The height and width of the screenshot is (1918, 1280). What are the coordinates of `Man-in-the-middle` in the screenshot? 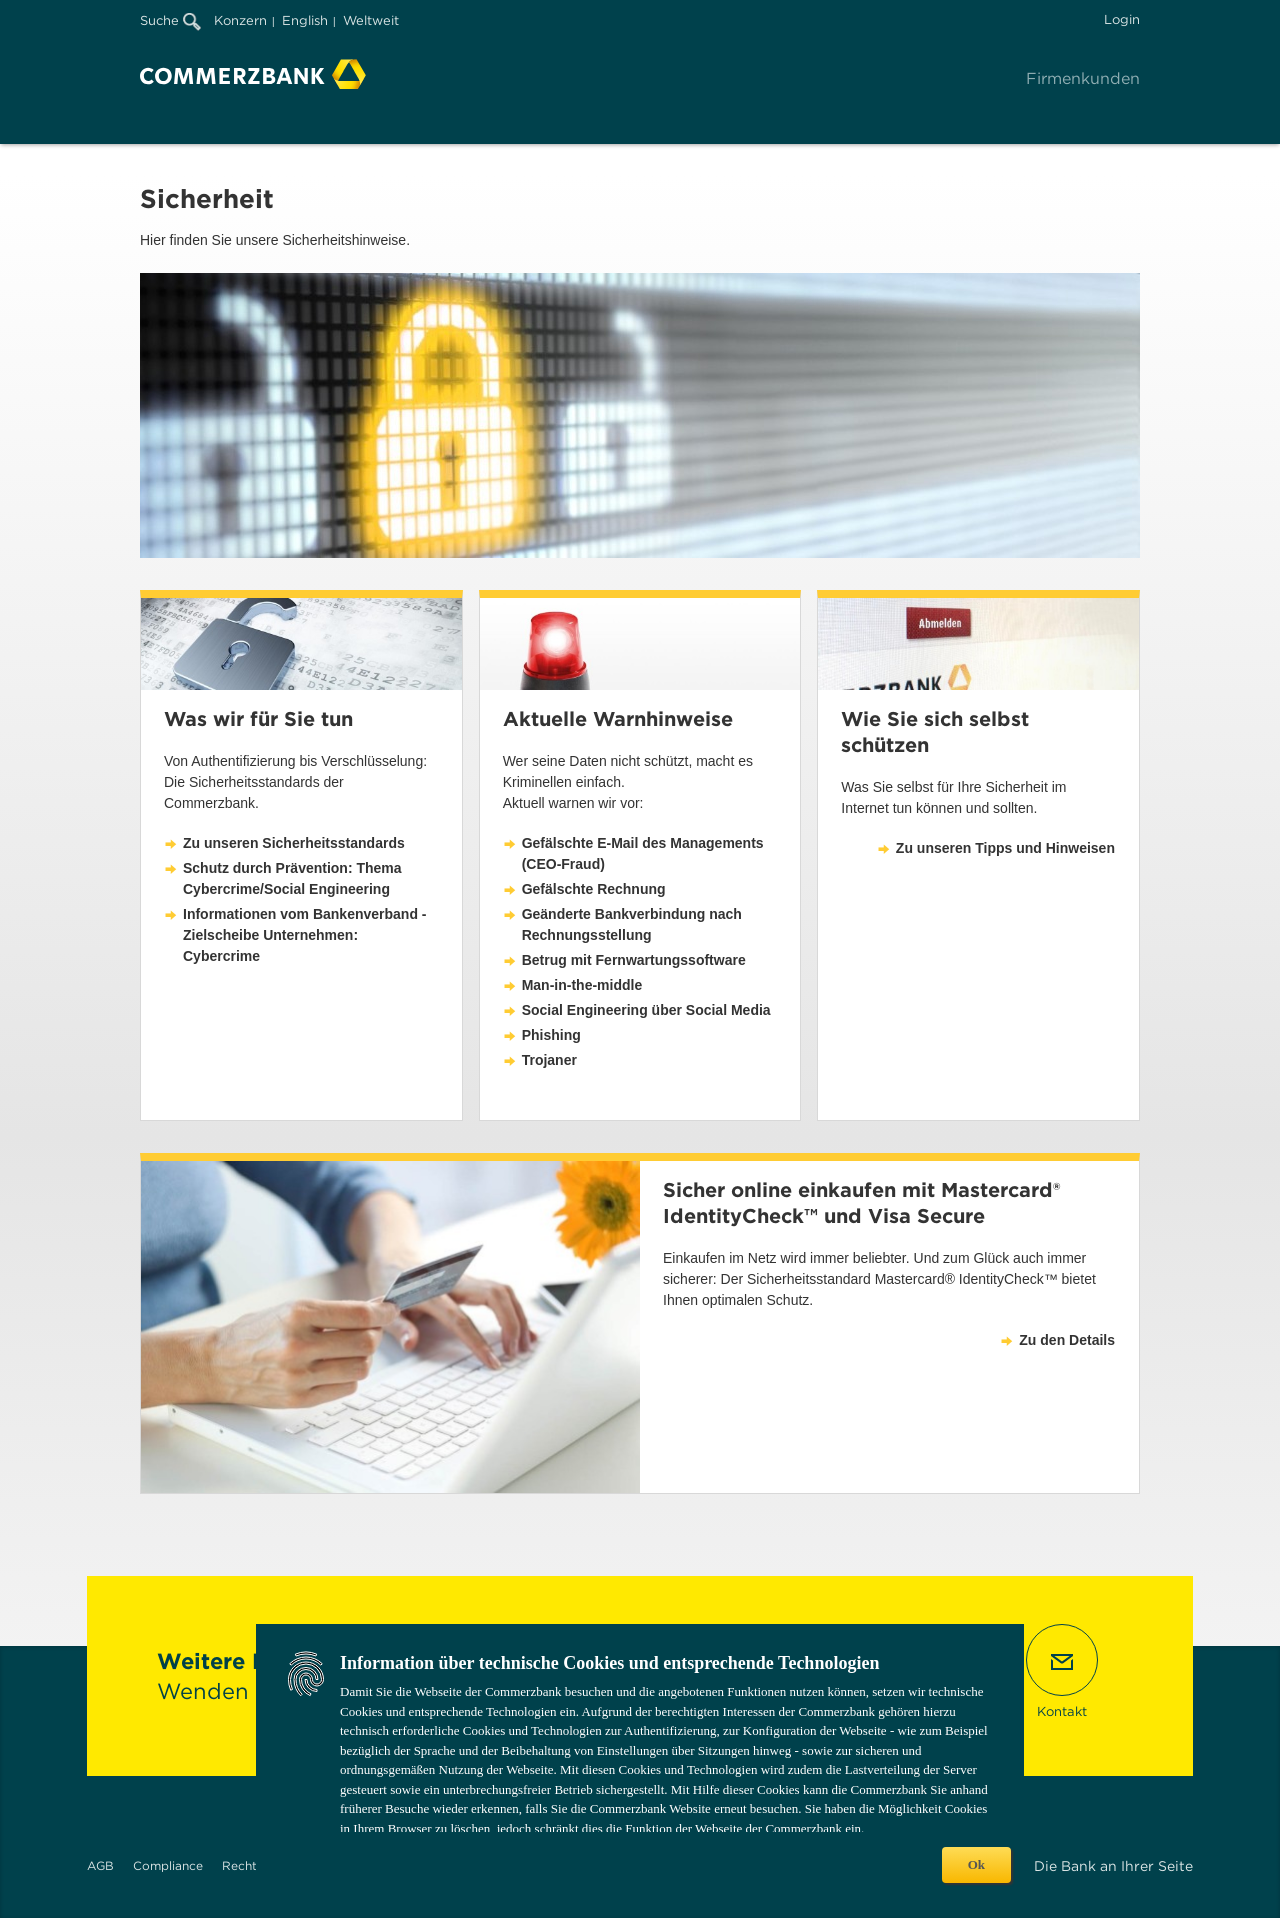 It's located at (582, 985).